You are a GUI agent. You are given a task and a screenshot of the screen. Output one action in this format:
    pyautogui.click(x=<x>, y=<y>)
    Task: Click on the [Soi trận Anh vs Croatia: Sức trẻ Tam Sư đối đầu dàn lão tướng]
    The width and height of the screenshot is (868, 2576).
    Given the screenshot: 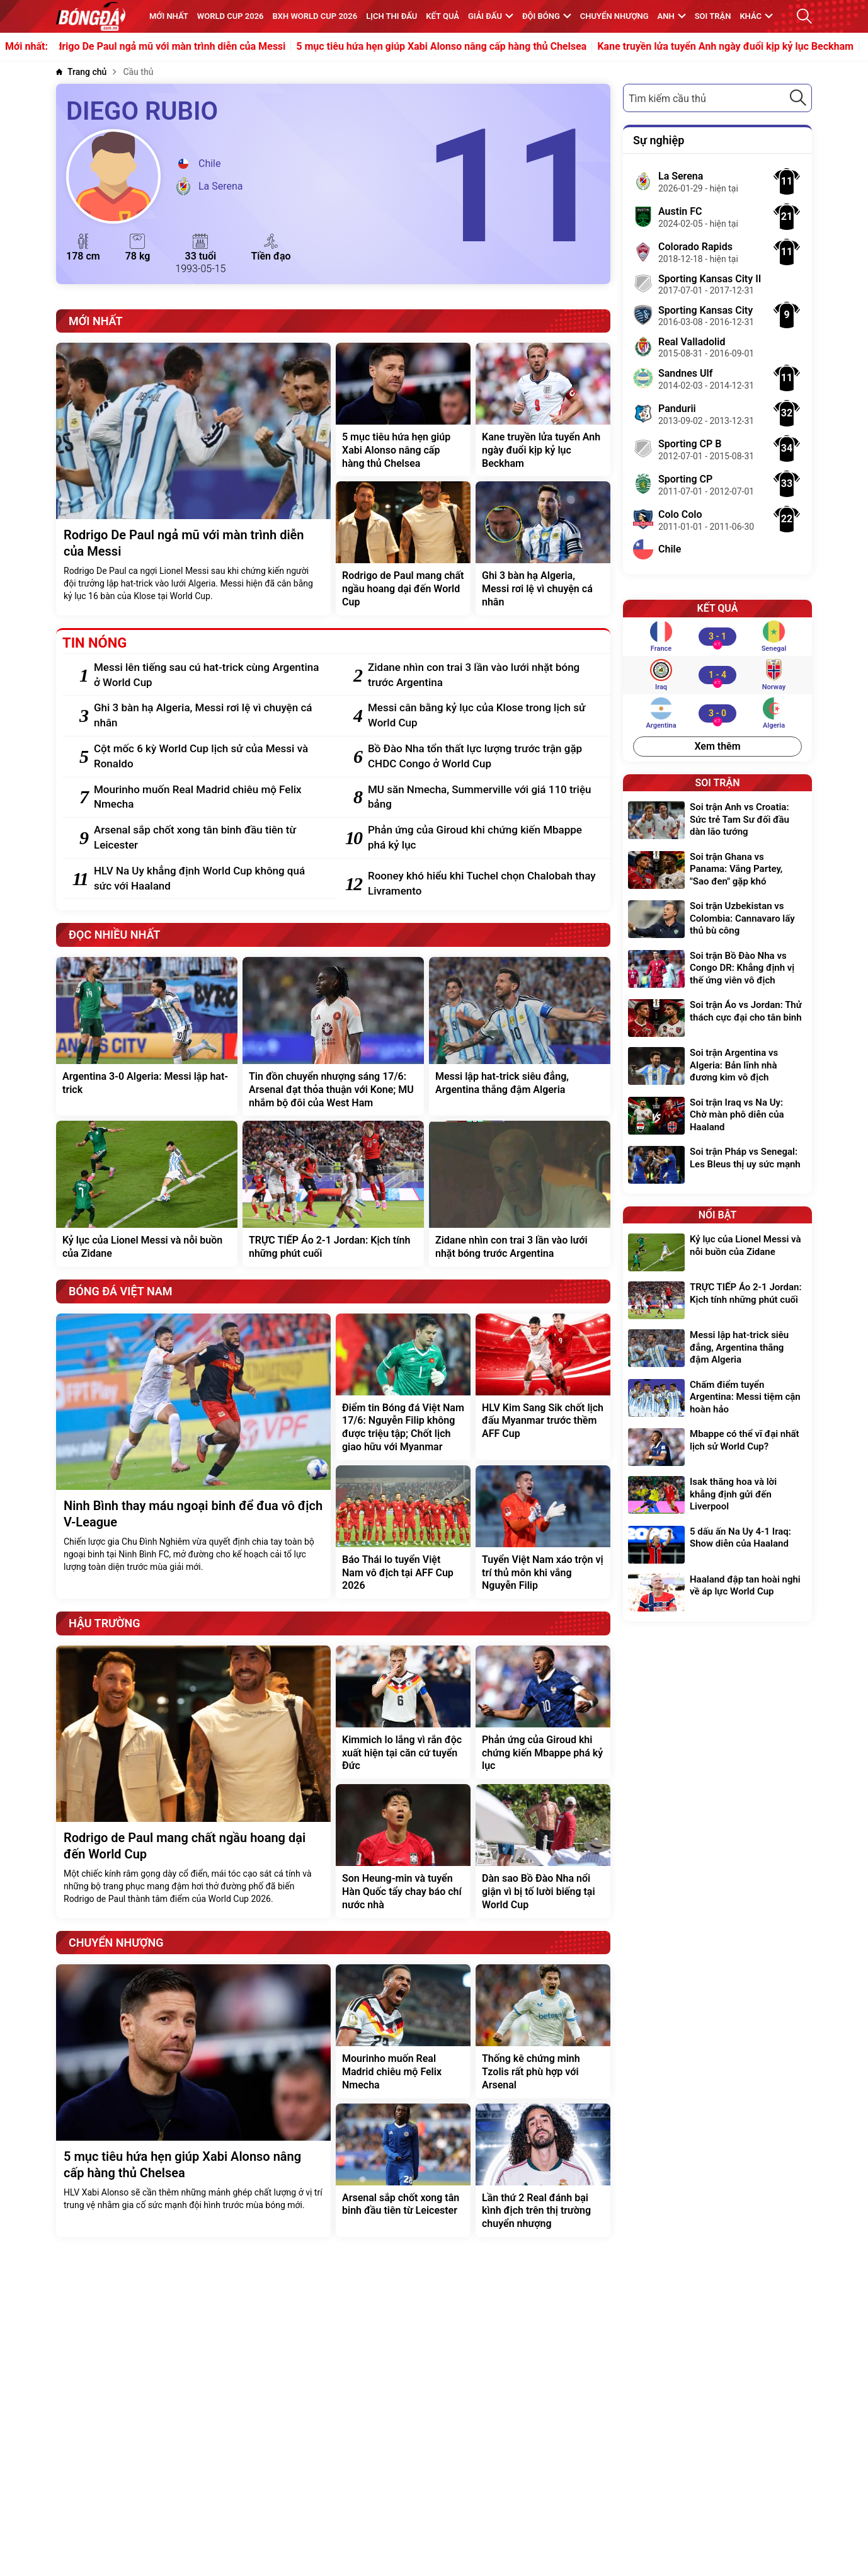 What is the action you would take?
    pyautogui.click(x=717, y=821)
    